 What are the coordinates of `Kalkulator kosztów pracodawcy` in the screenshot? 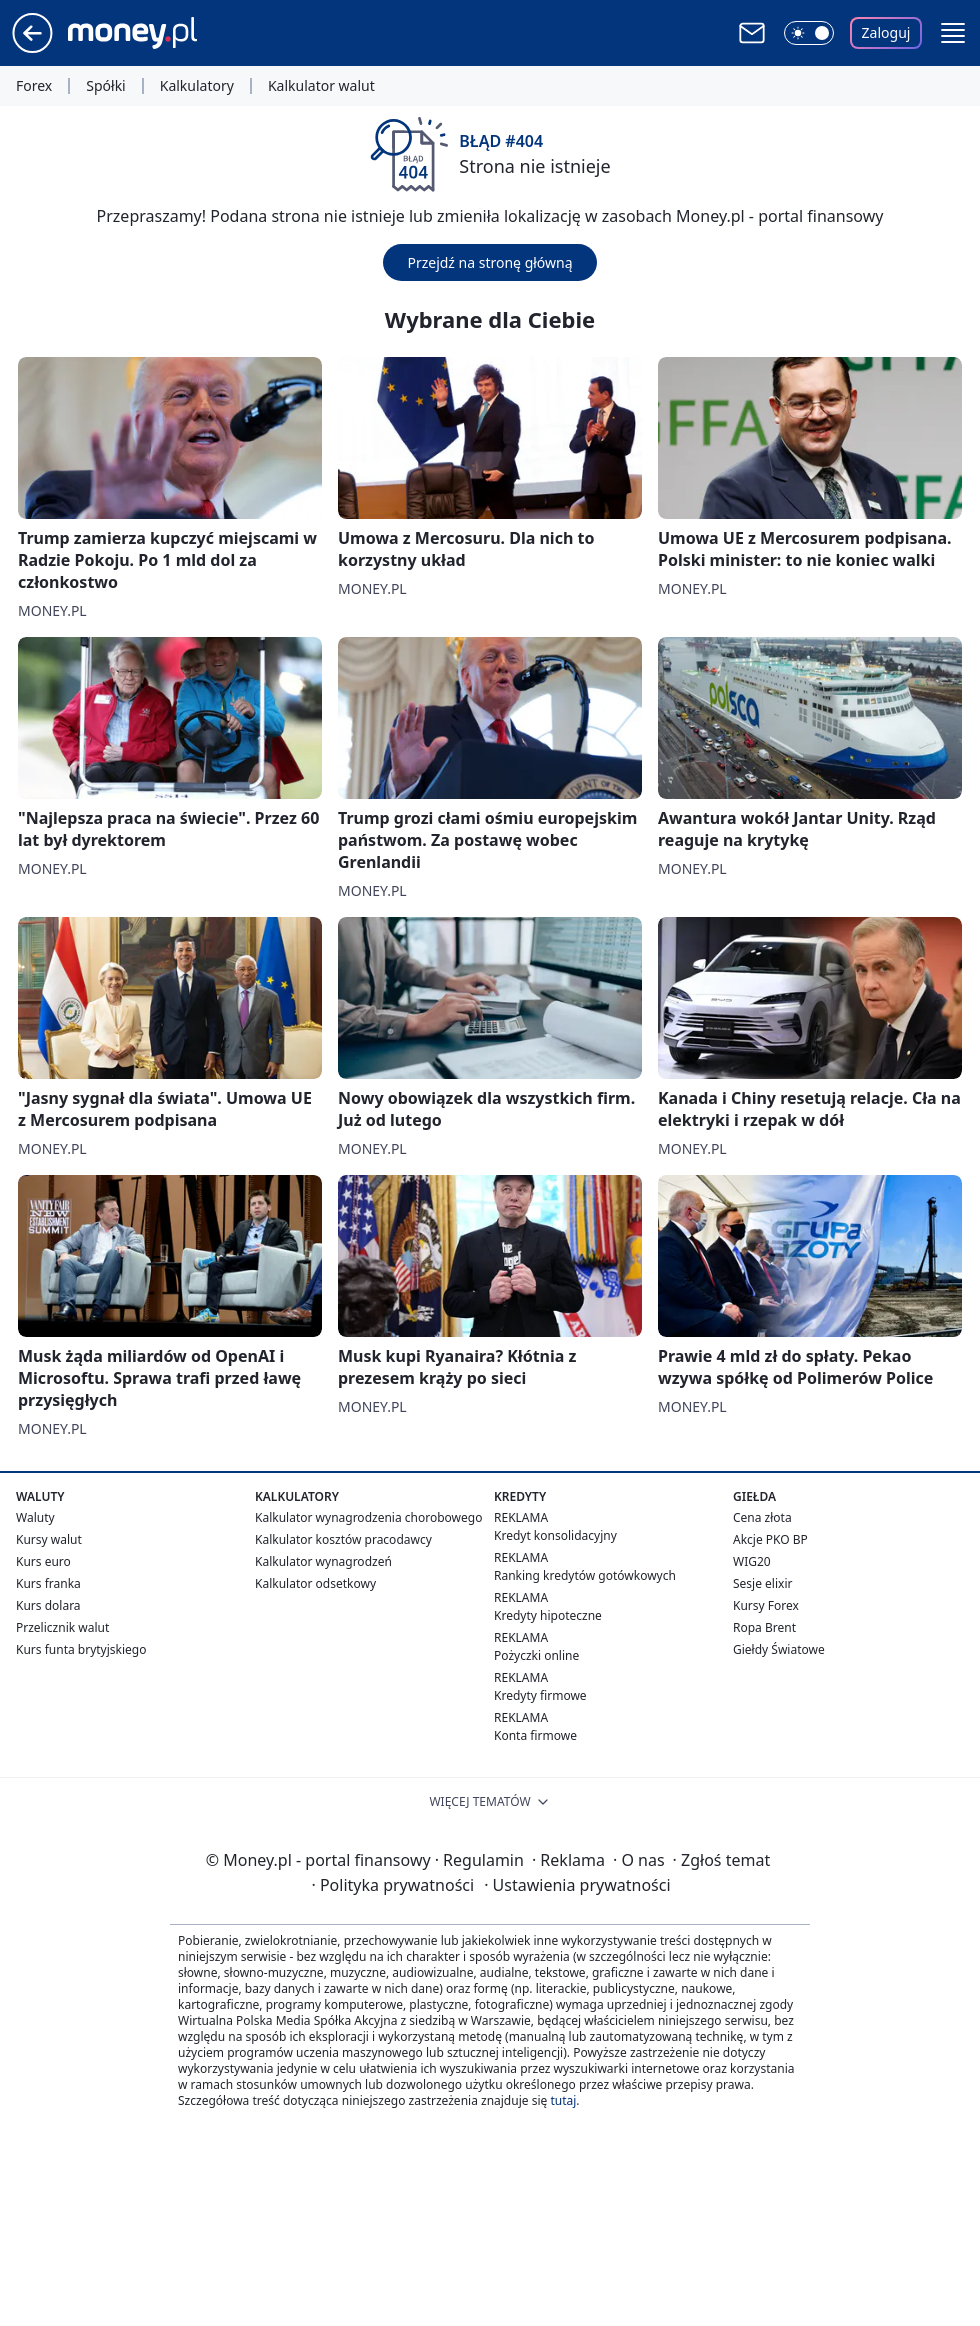 It's located at (343, 1539).